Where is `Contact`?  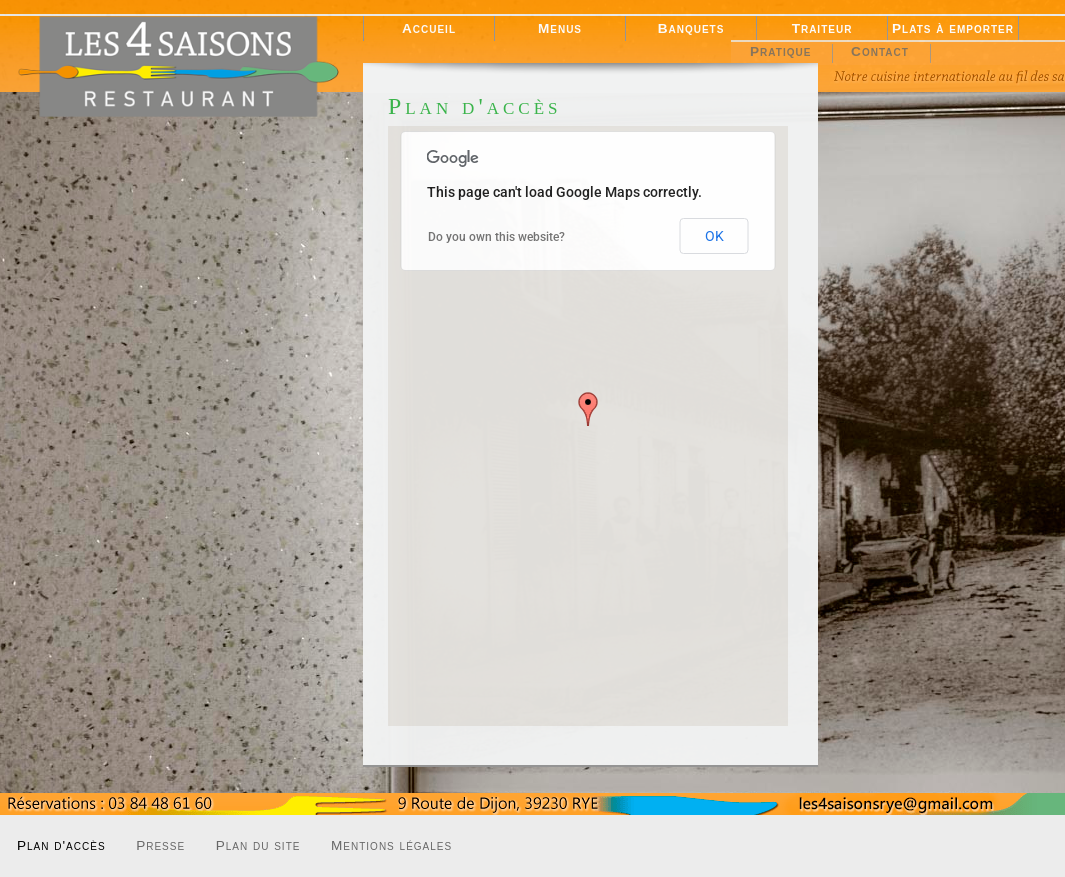
Contact is located at coordinates (880, 51).